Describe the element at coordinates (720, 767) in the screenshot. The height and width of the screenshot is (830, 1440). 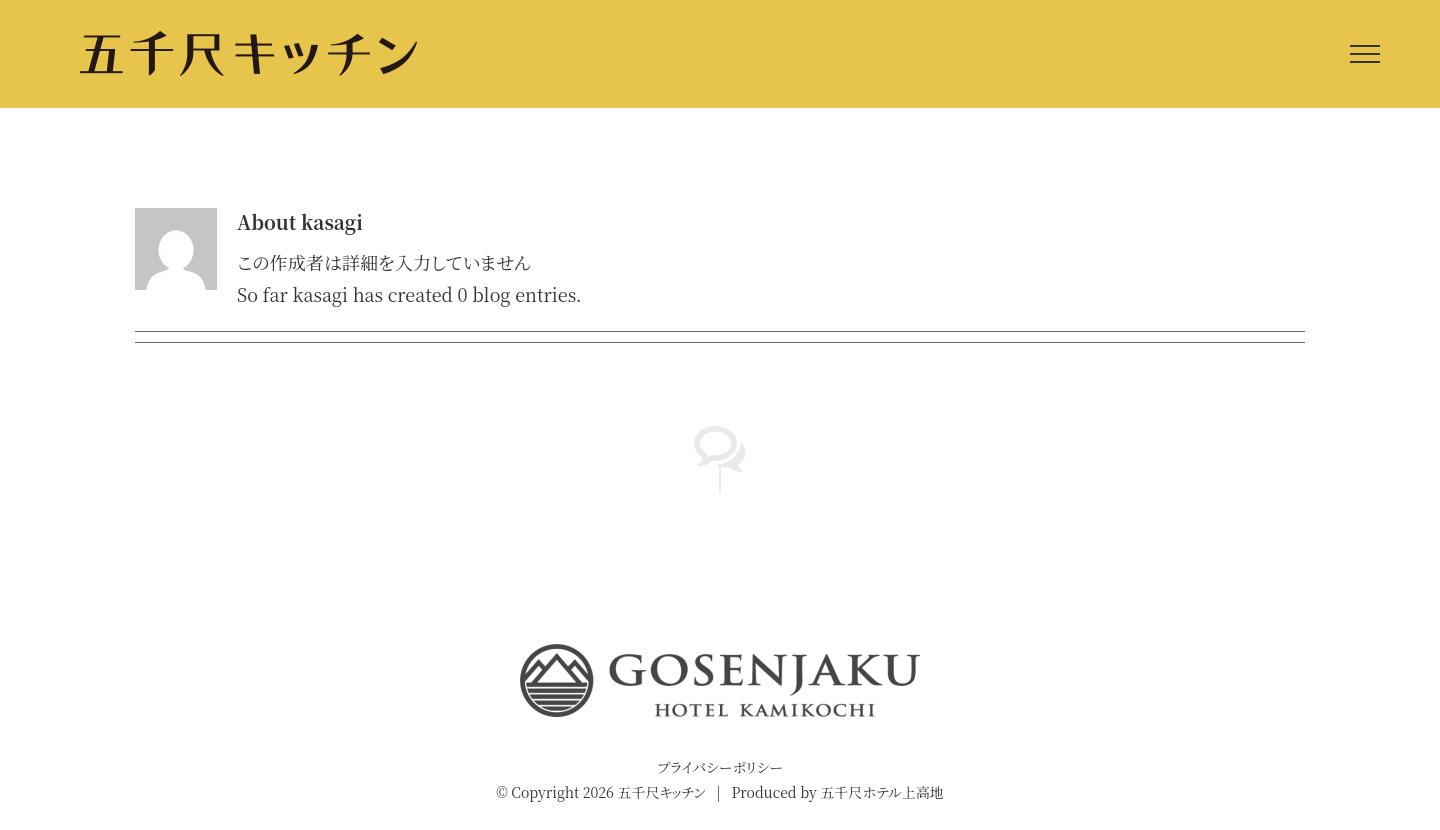
I see `プライバシーポリシー` at that location.